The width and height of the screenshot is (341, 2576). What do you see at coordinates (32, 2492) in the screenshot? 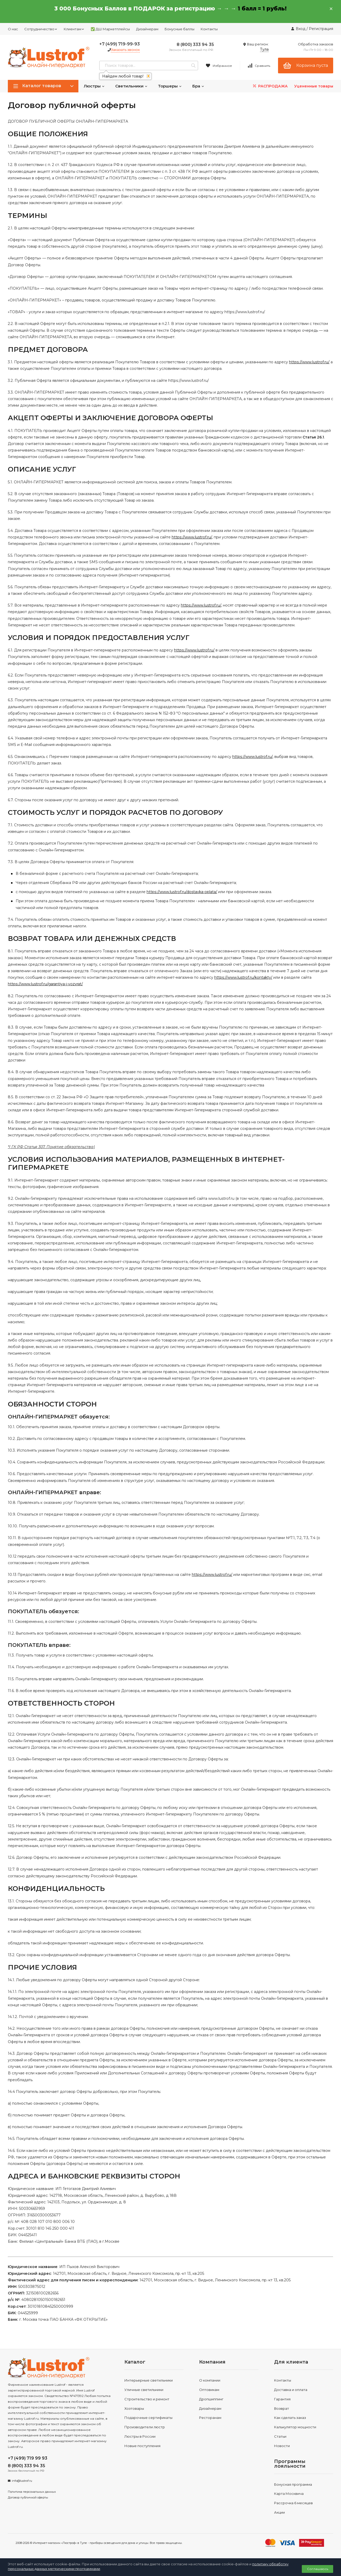
I see `Политика персональных данных` at bounding box center [32, 2492].